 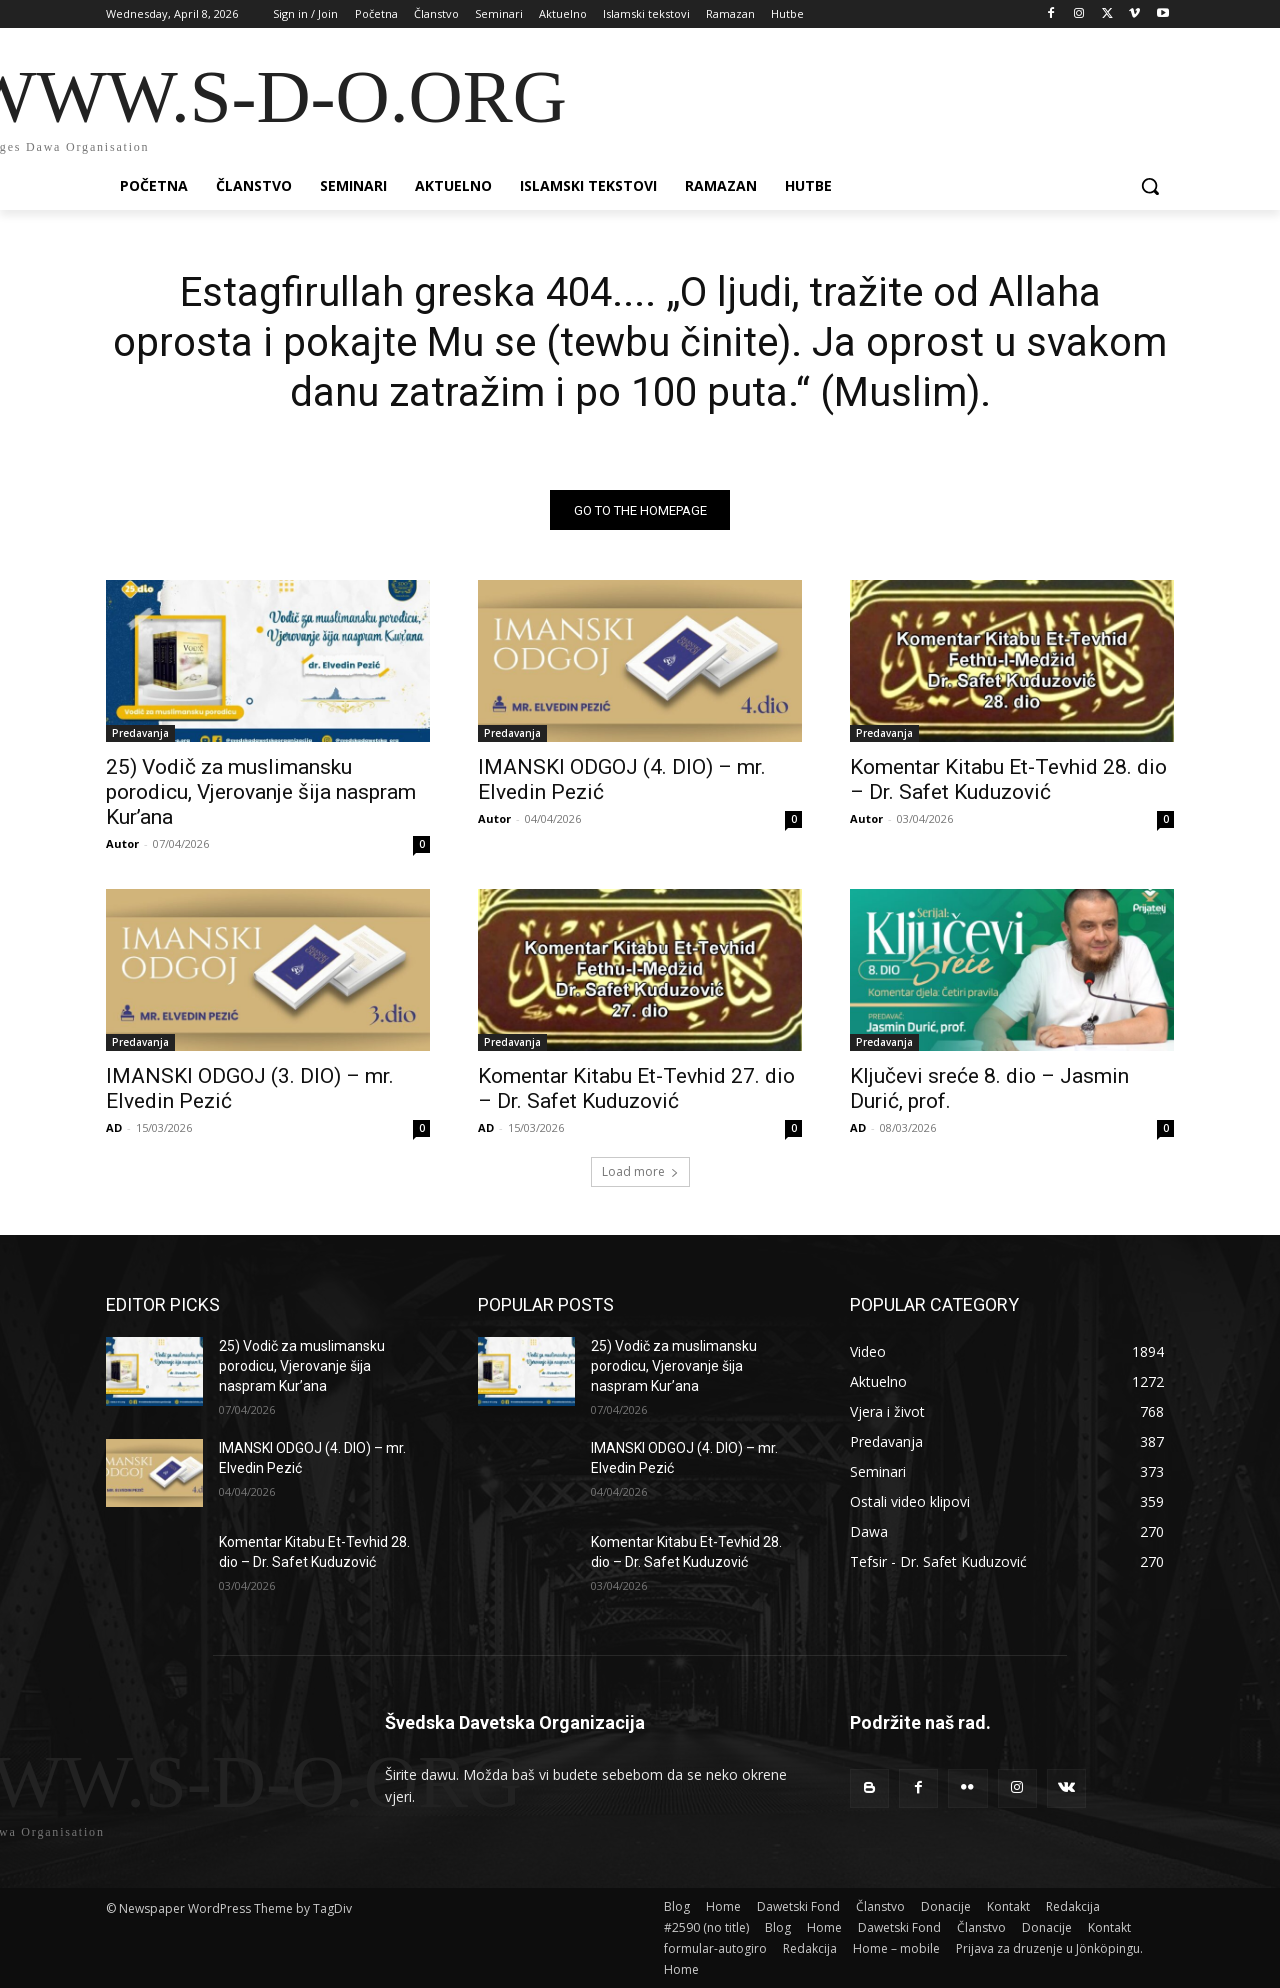 I want to click on 25) Vodič za muslimansku porodicu, Vjerovanje šija naspram Kur’ana, so click(x=261, y=793).